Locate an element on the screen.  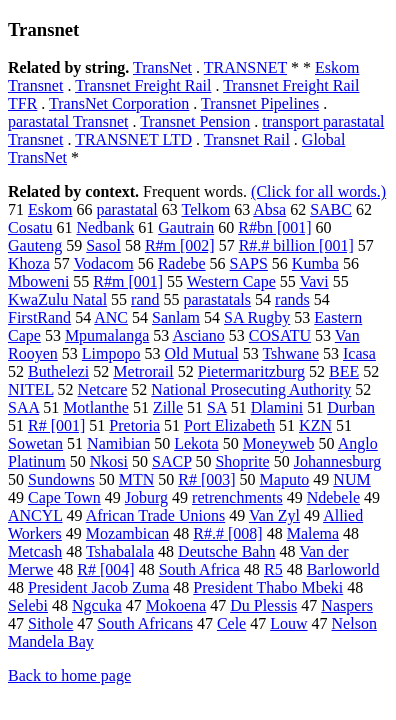
African Trade Unions is located at coordinates (156, 515).